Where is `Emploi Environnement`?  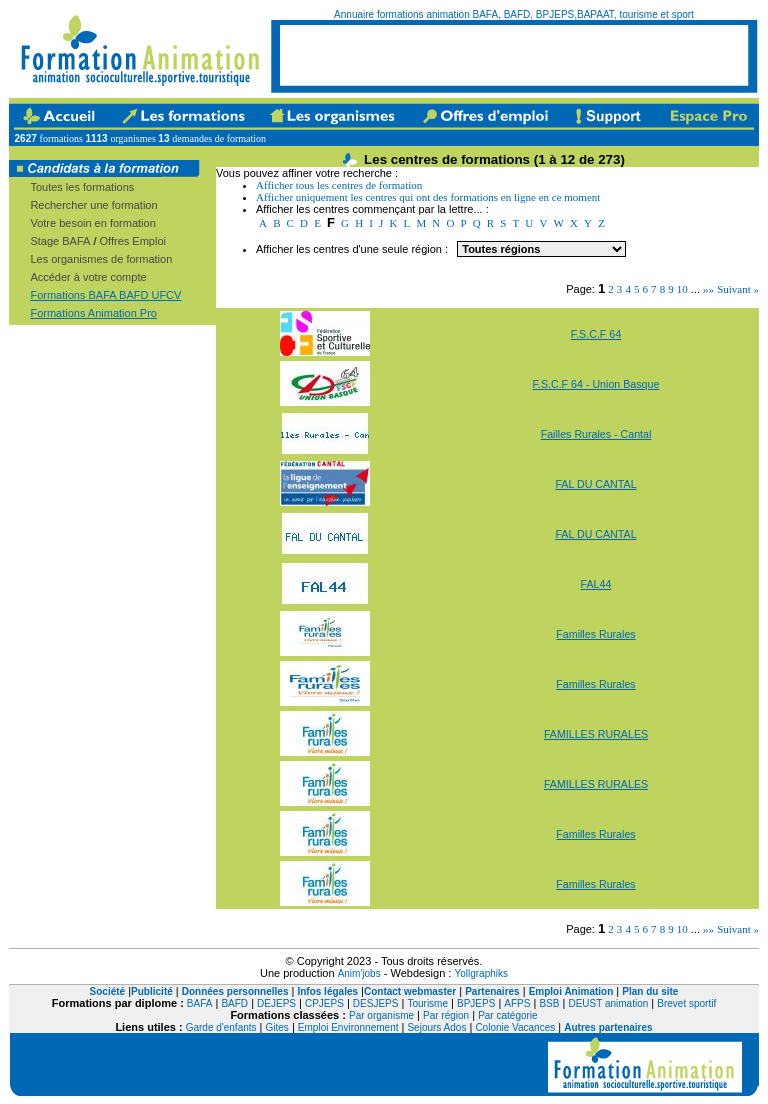
Emploi Environnement is located at coordinates (348, 1027).